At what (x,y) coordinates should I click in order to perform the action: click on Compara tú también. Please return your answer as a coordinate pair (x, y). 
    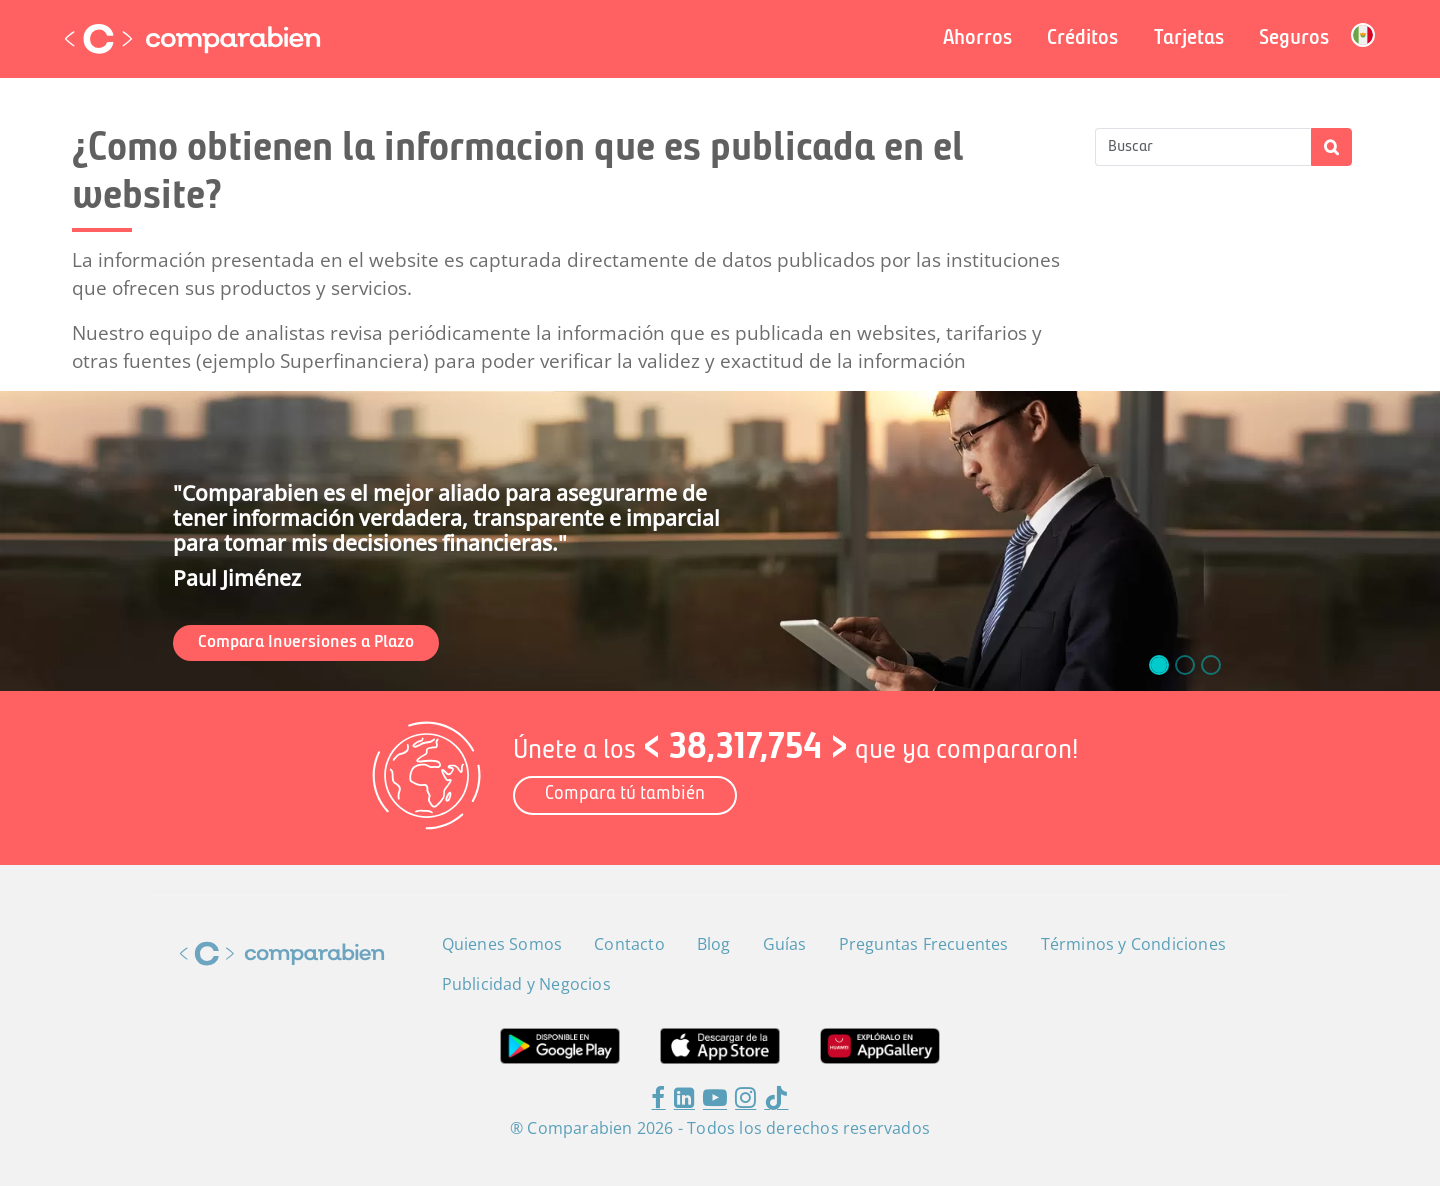
    Looking at the image, I should click on (625, 794).